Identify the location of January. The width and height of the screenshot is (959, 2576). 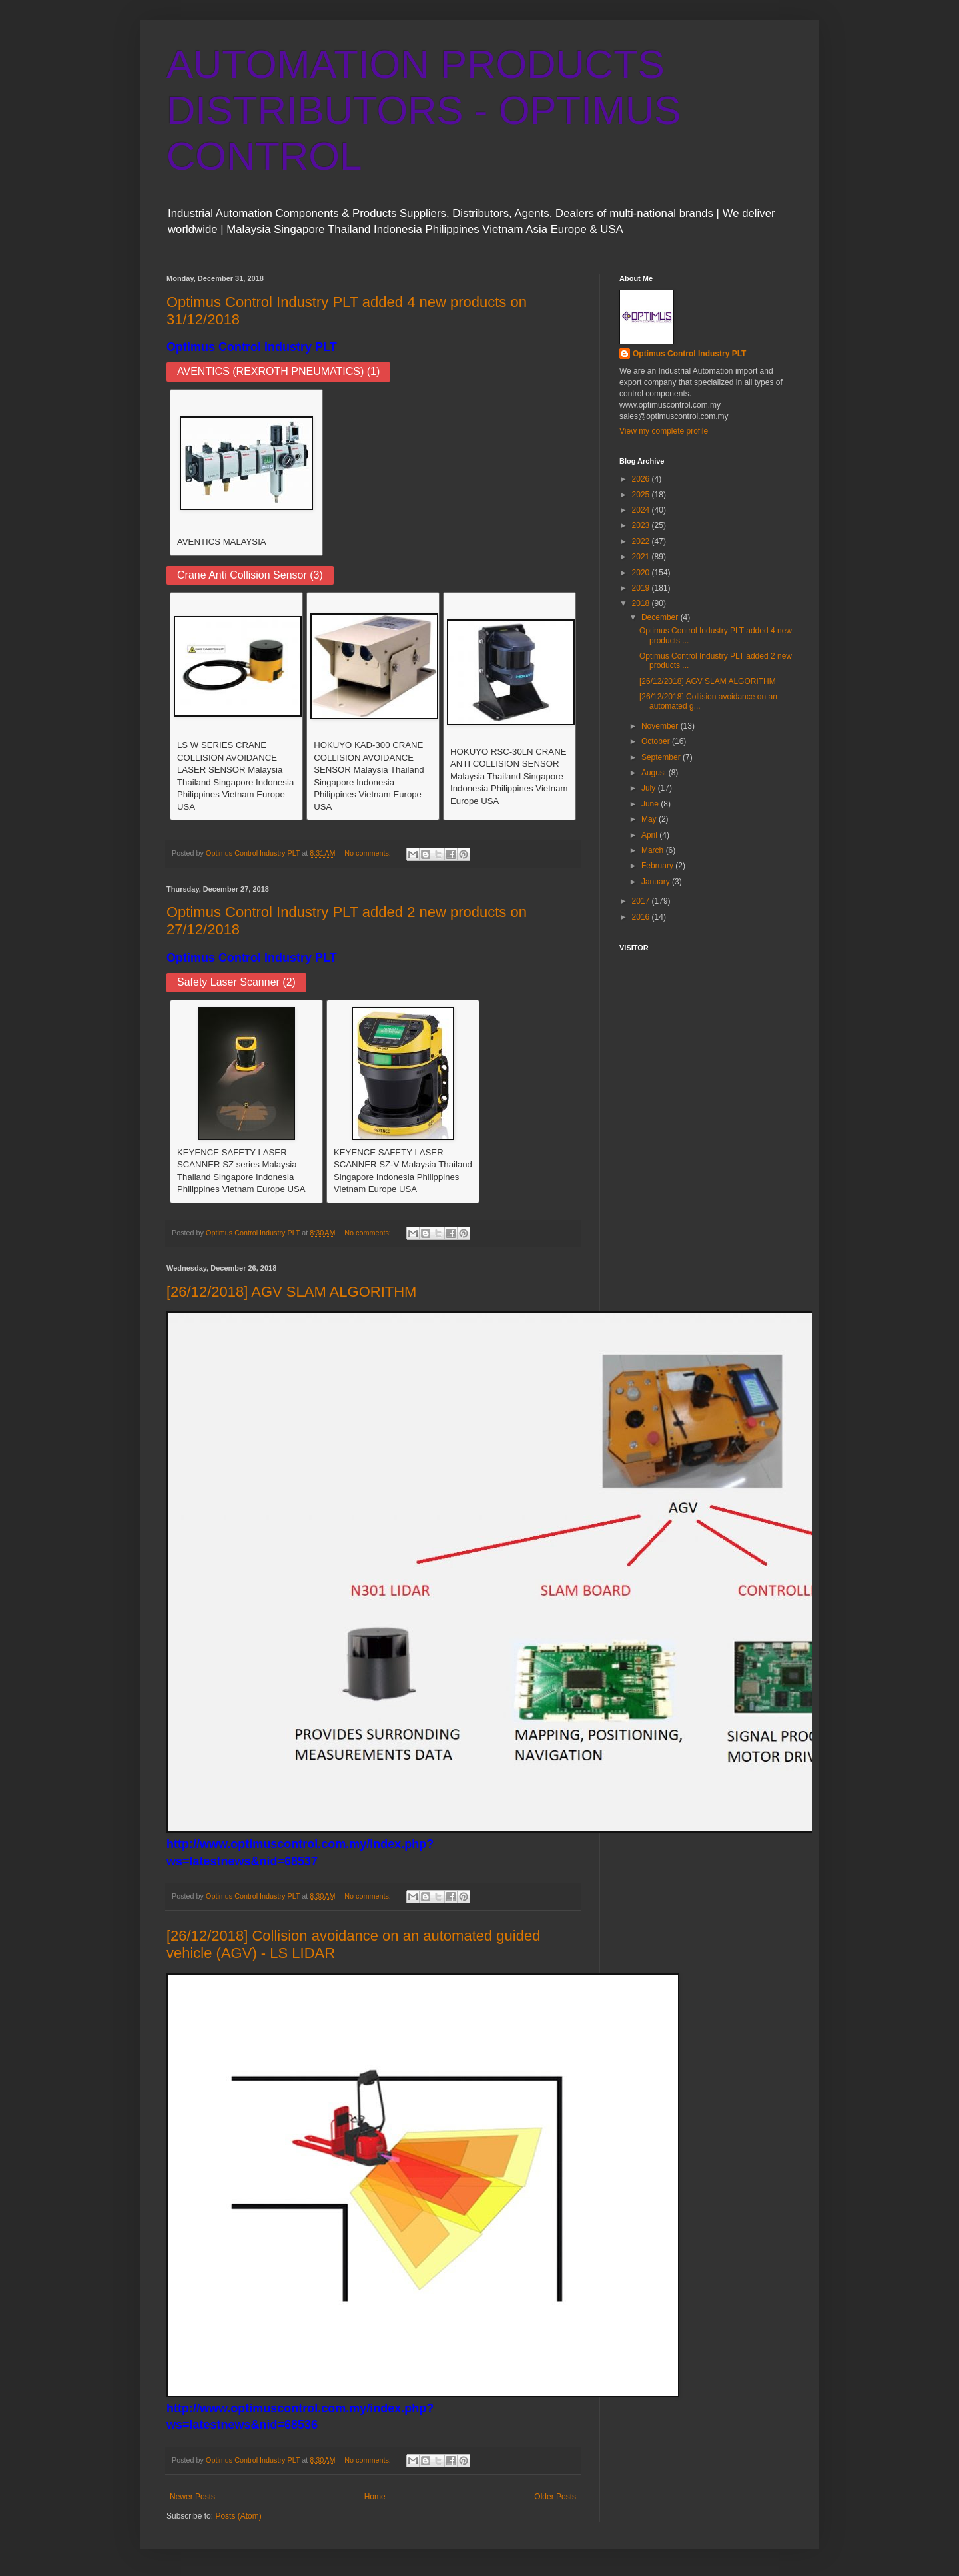
(656, 881).